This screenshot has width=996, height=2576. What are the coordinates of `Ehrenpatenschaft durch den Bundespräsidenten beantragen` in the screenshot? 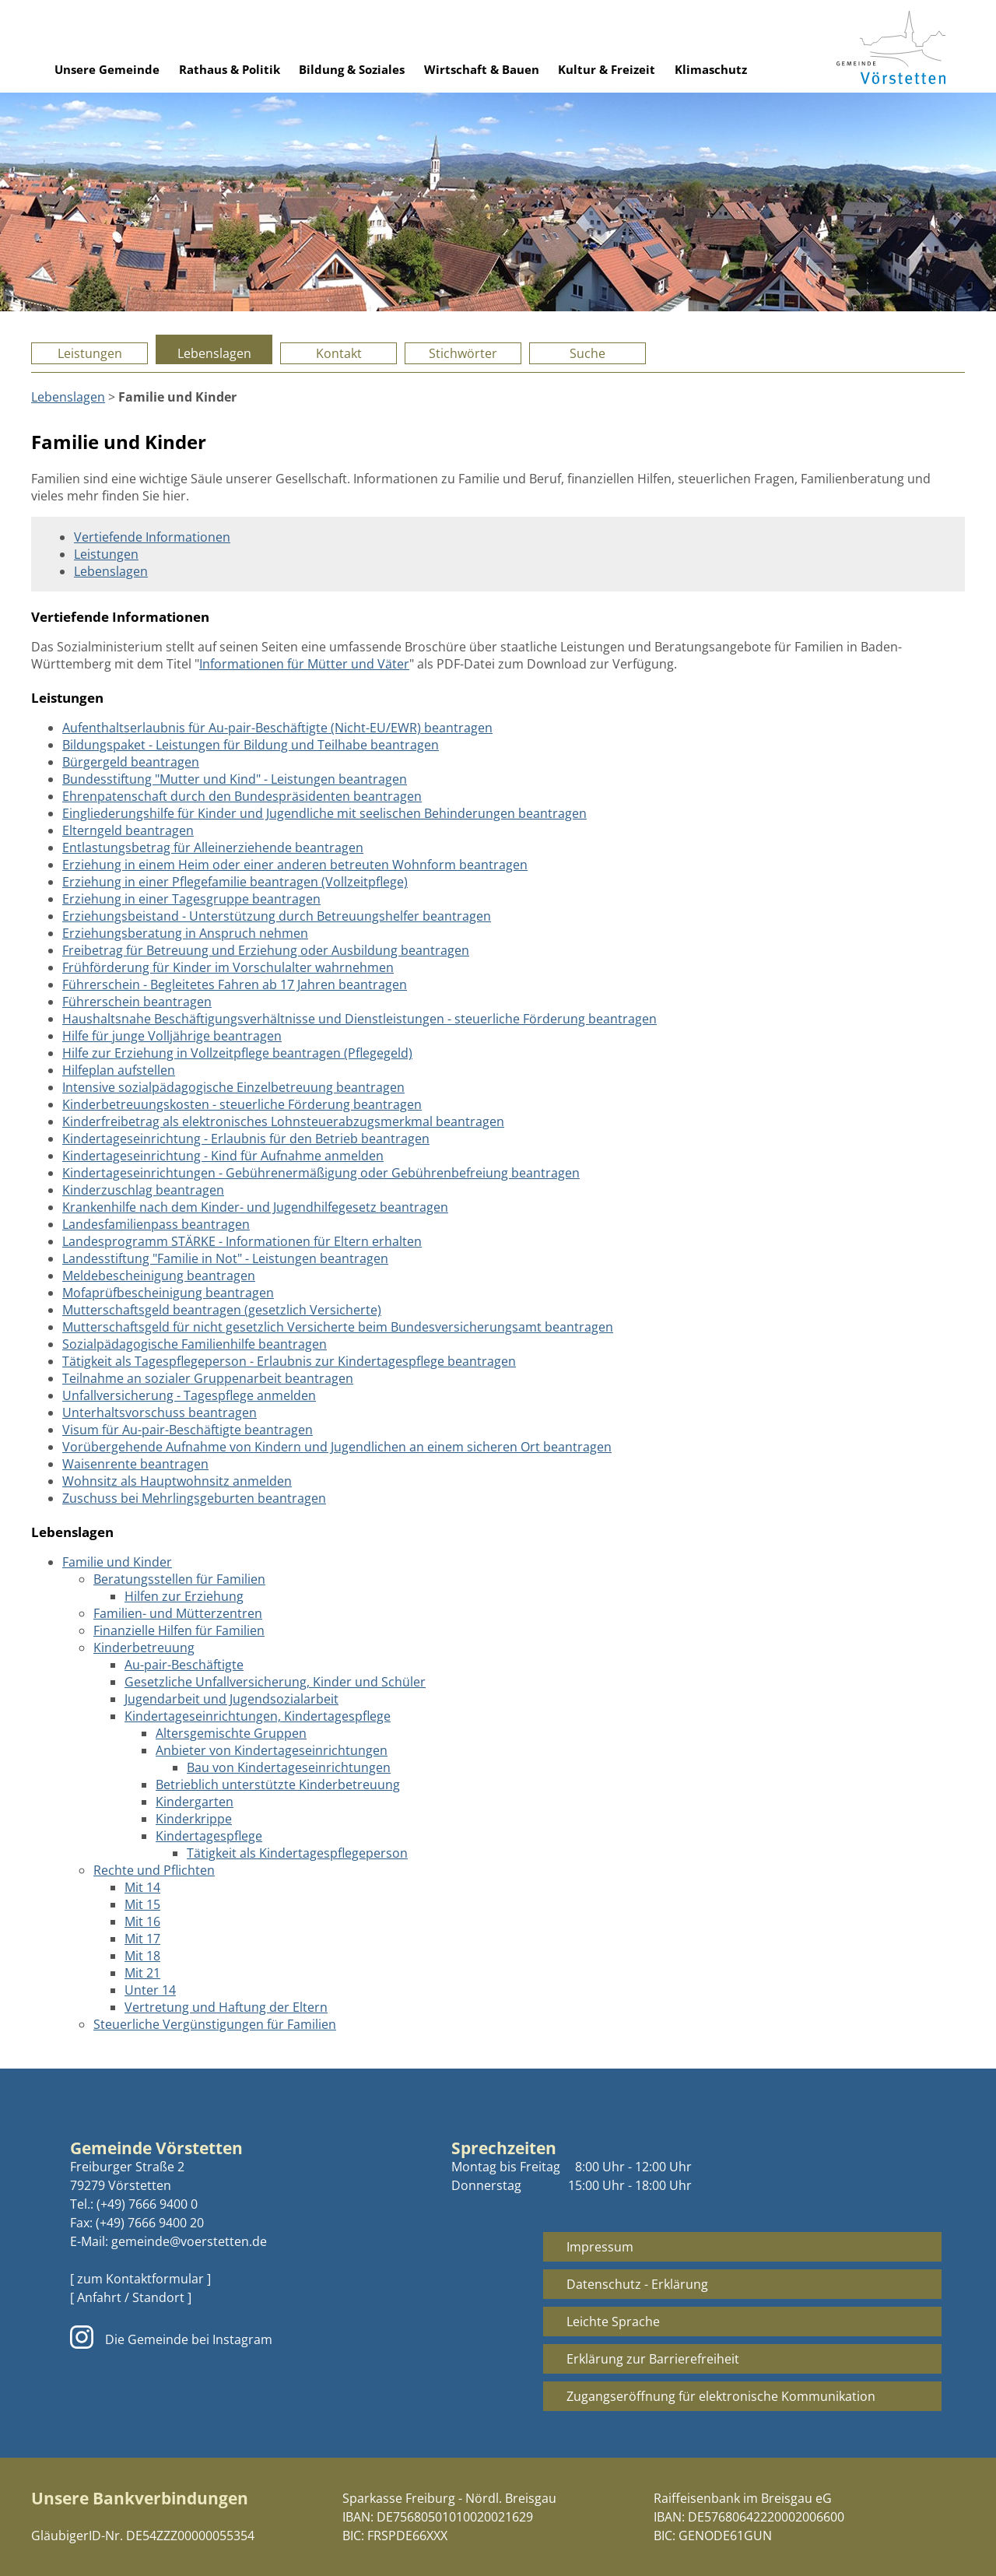 It's located at (242, 796).